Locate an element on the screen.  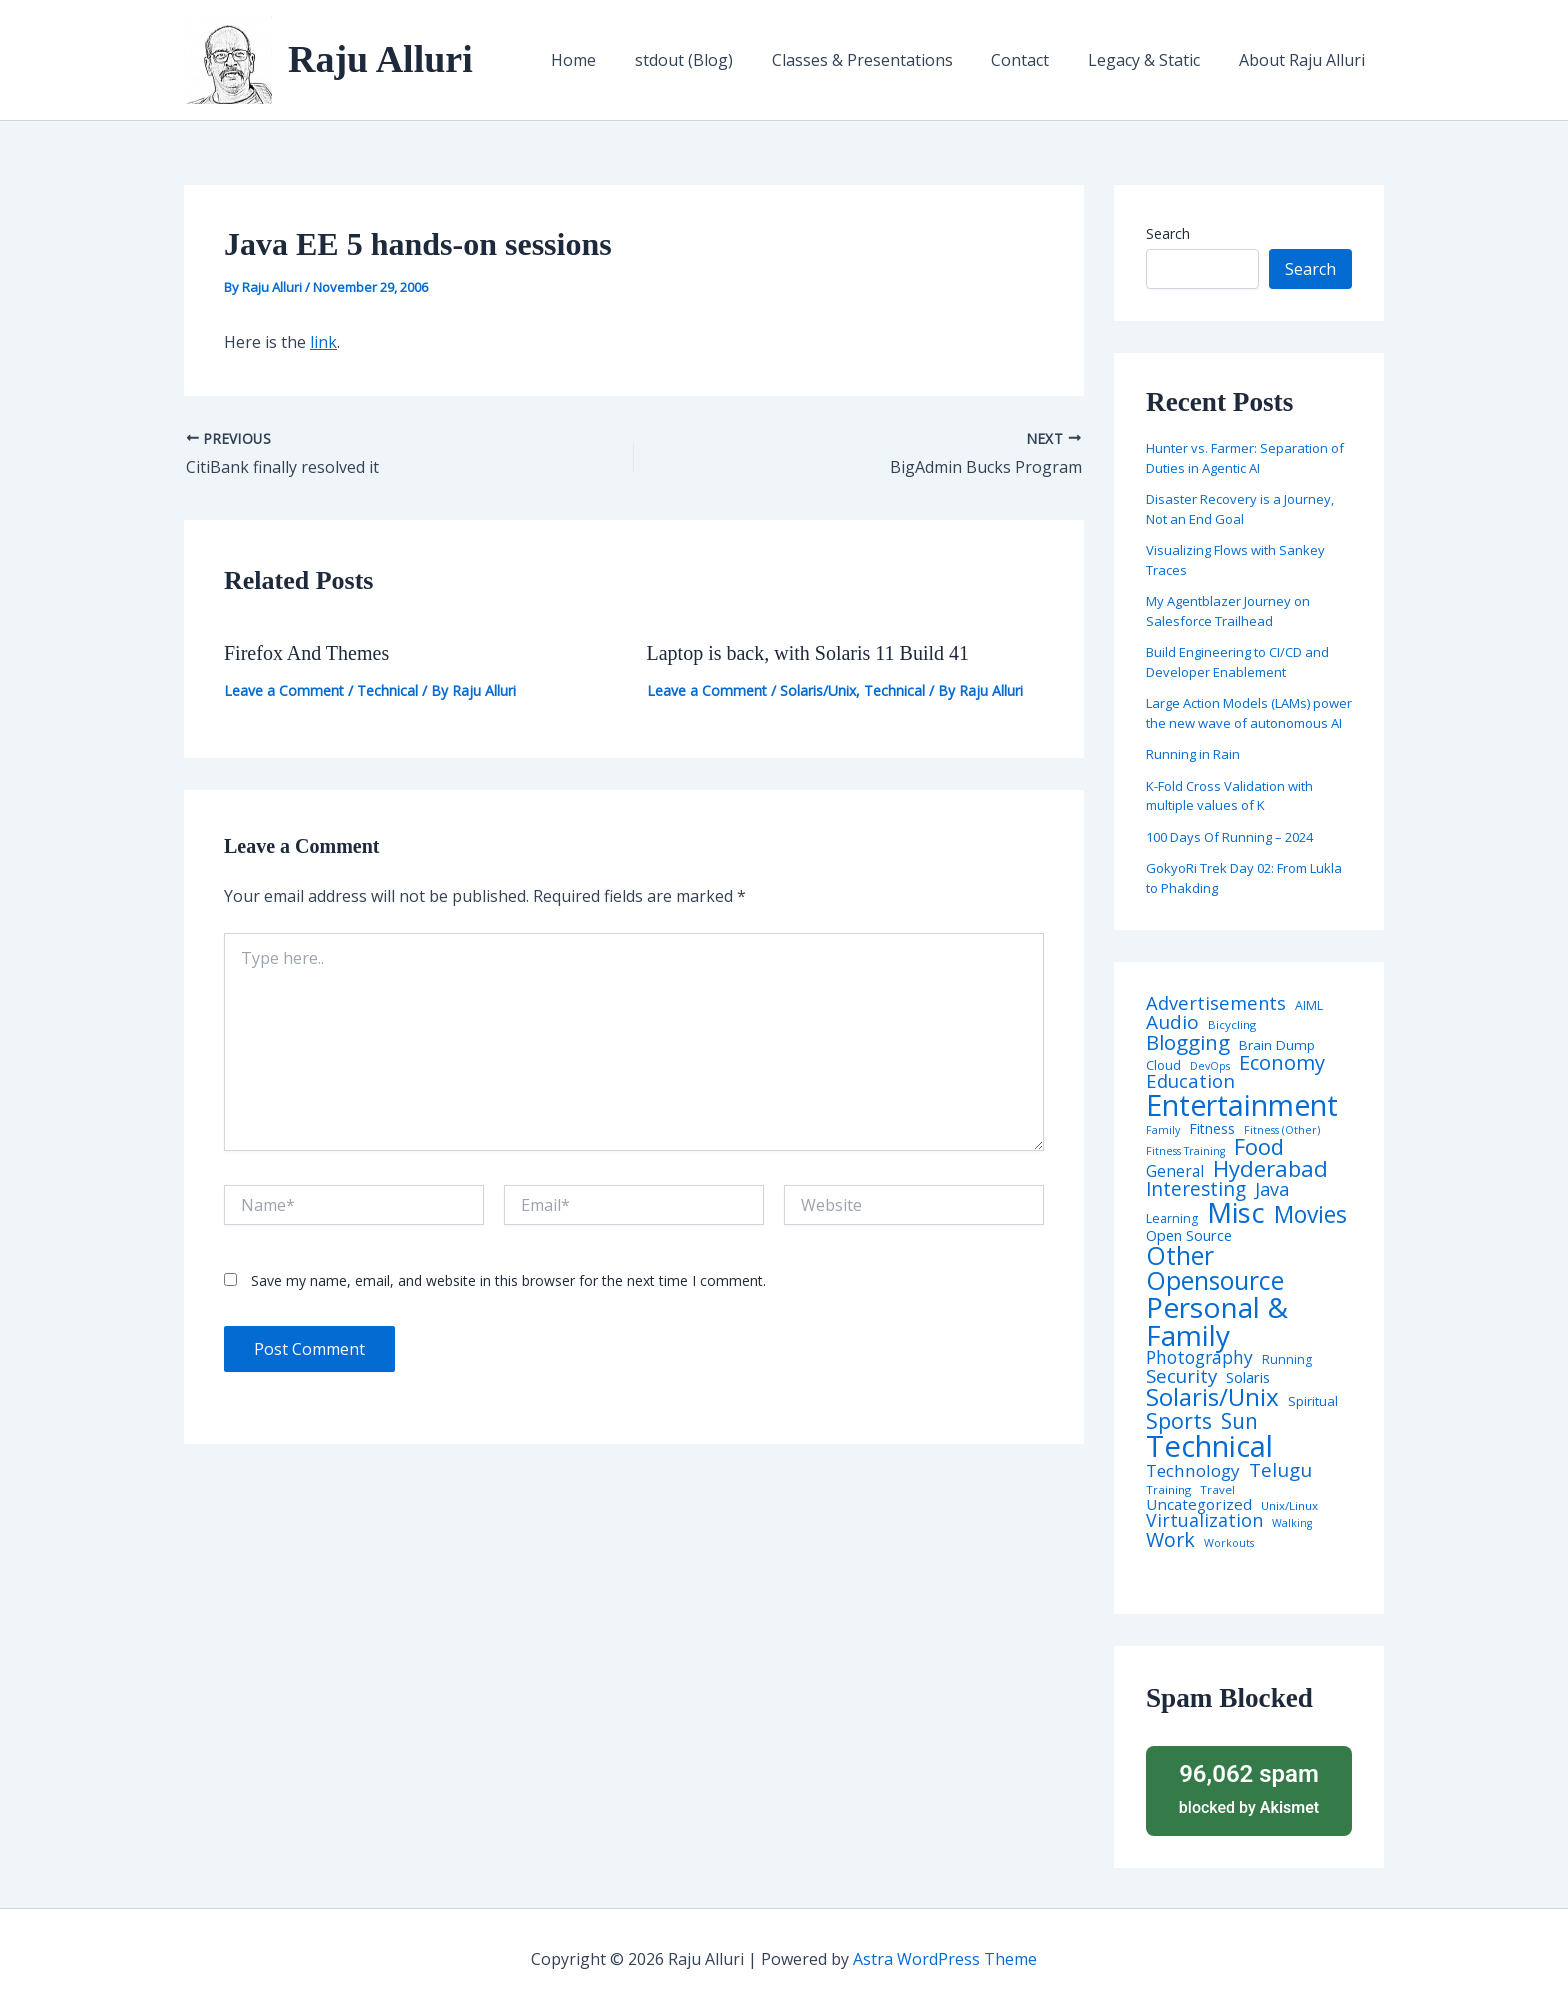
link is located at coordinates (323, 342).